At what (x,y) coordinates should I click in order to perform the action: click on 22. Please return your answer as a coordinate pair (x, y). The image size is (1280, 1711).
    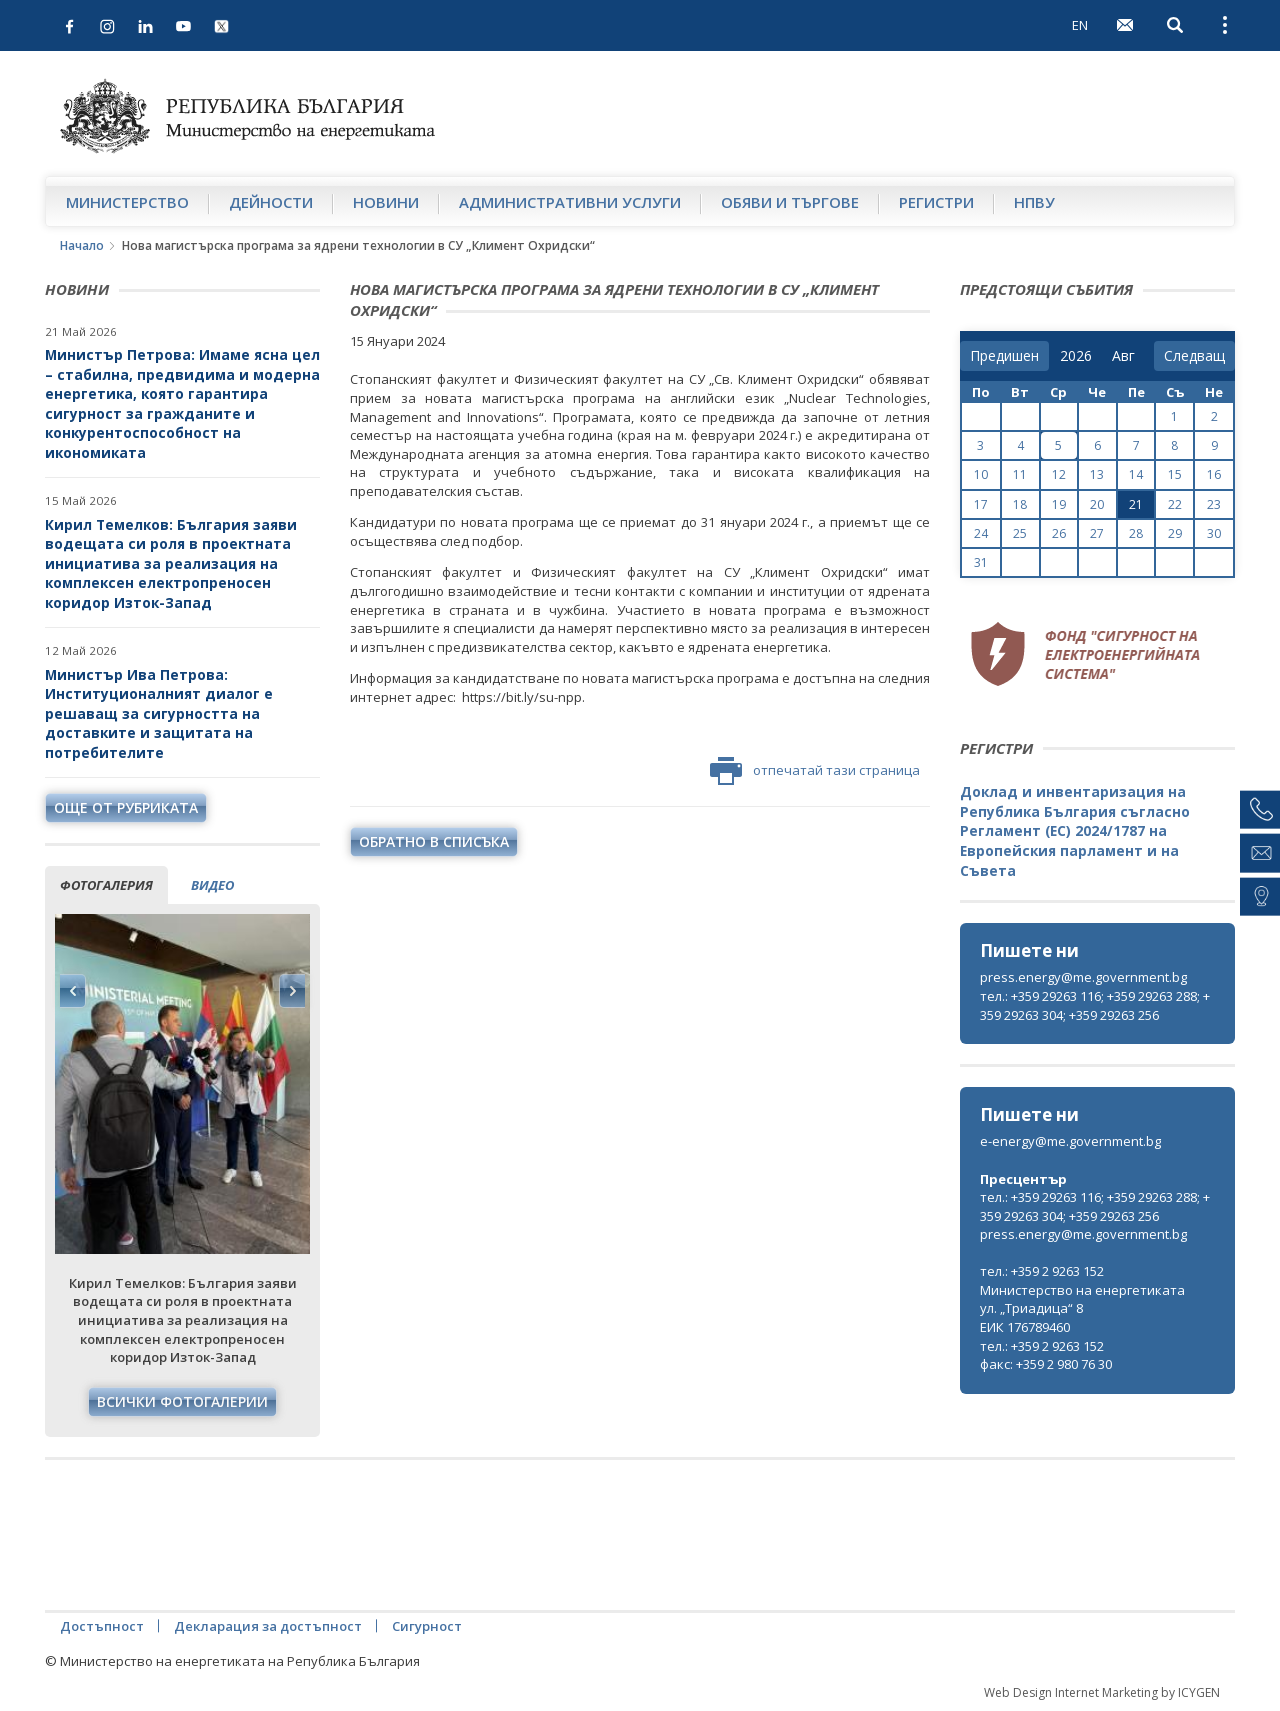
    Looking at the image, I should click on (1175, 504).